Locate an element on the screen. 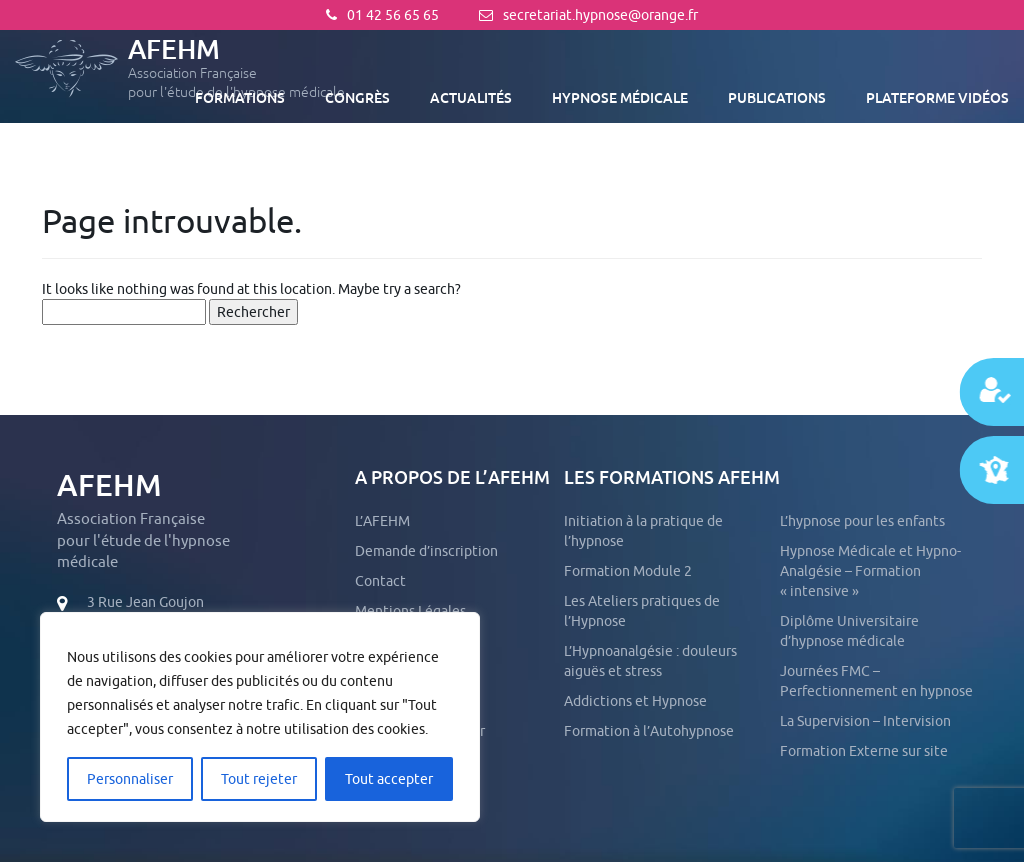 The height and width of the screenshot is (862, 1024). Contact is located at coordinates (380, 581).